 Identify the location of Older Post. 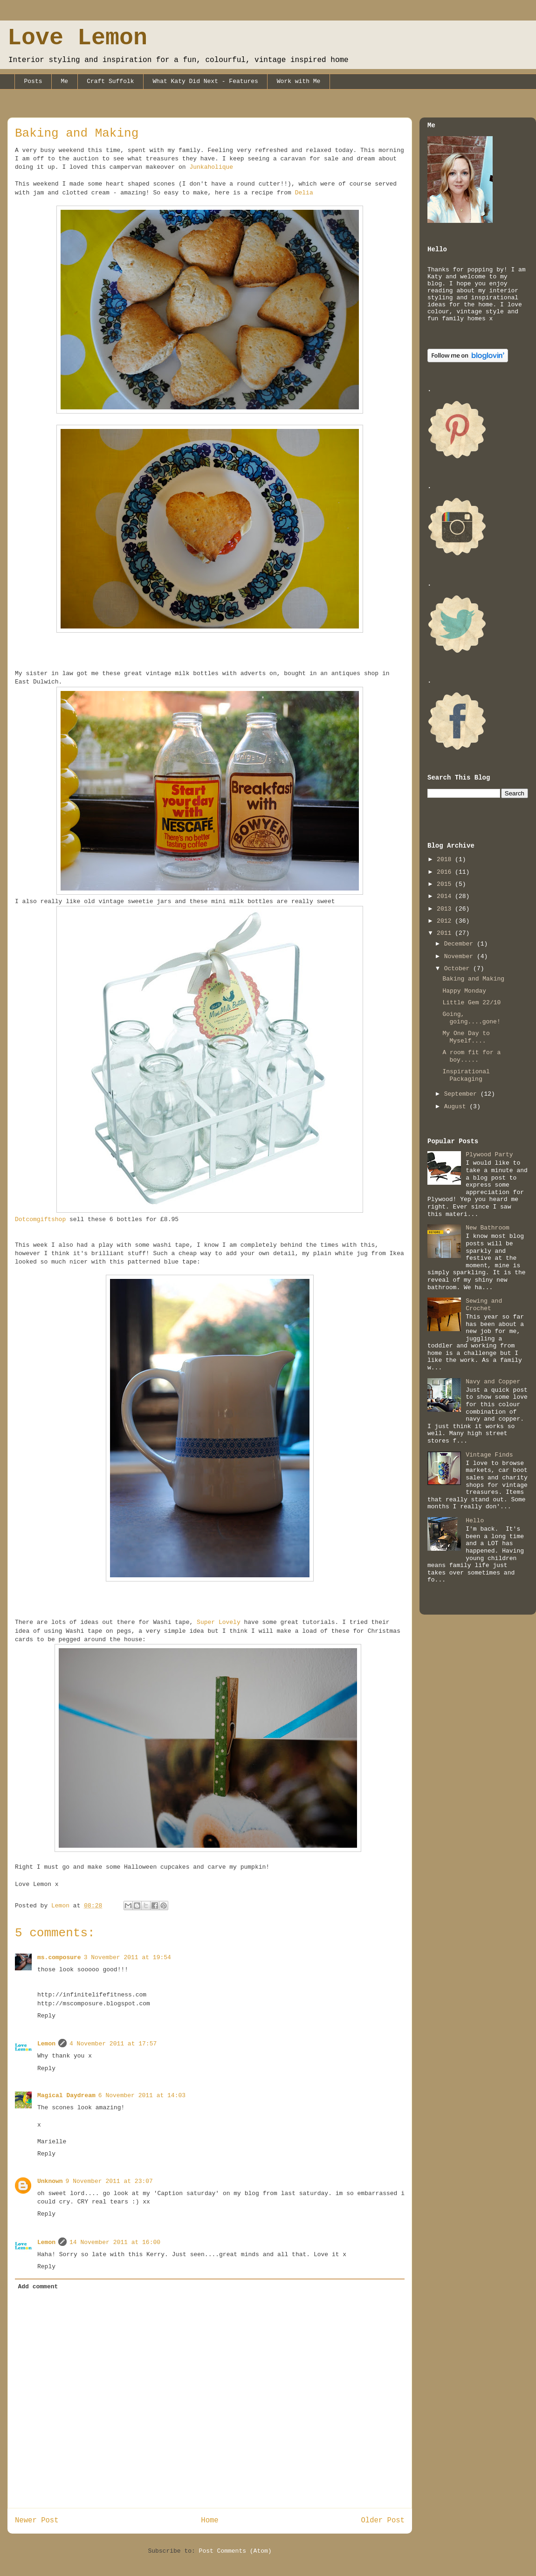
(383, 2520).